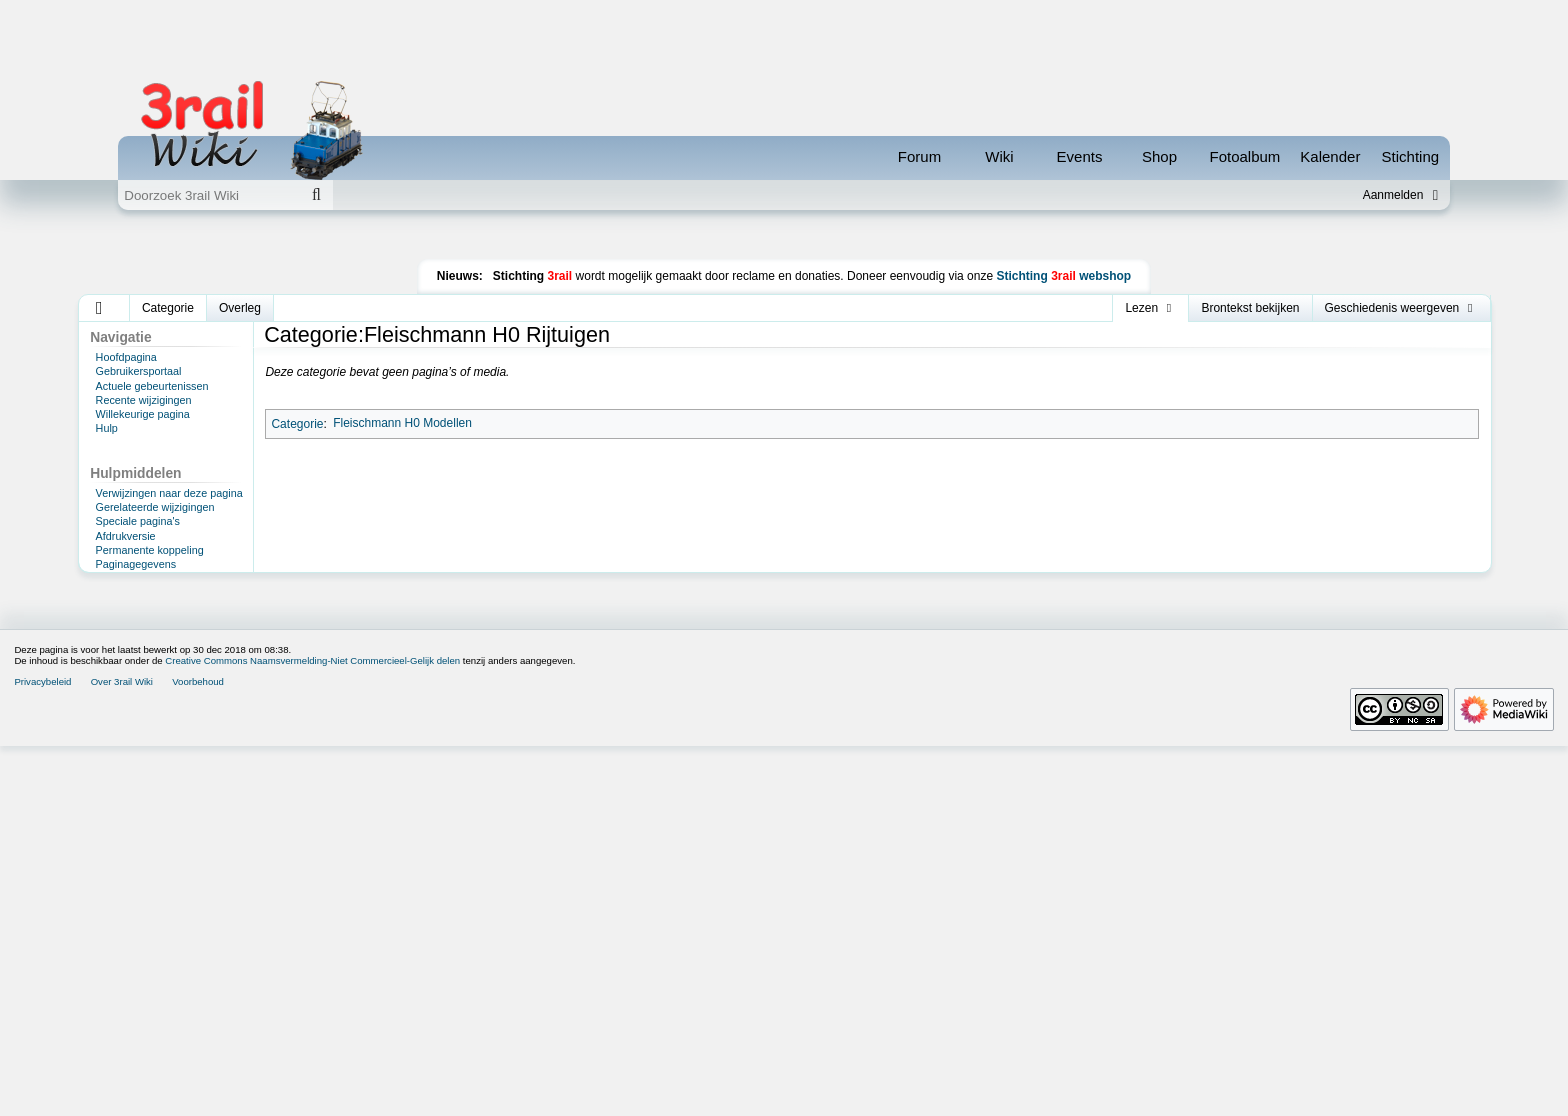  I want to click on Voorbehoud, so click(198, 1051).